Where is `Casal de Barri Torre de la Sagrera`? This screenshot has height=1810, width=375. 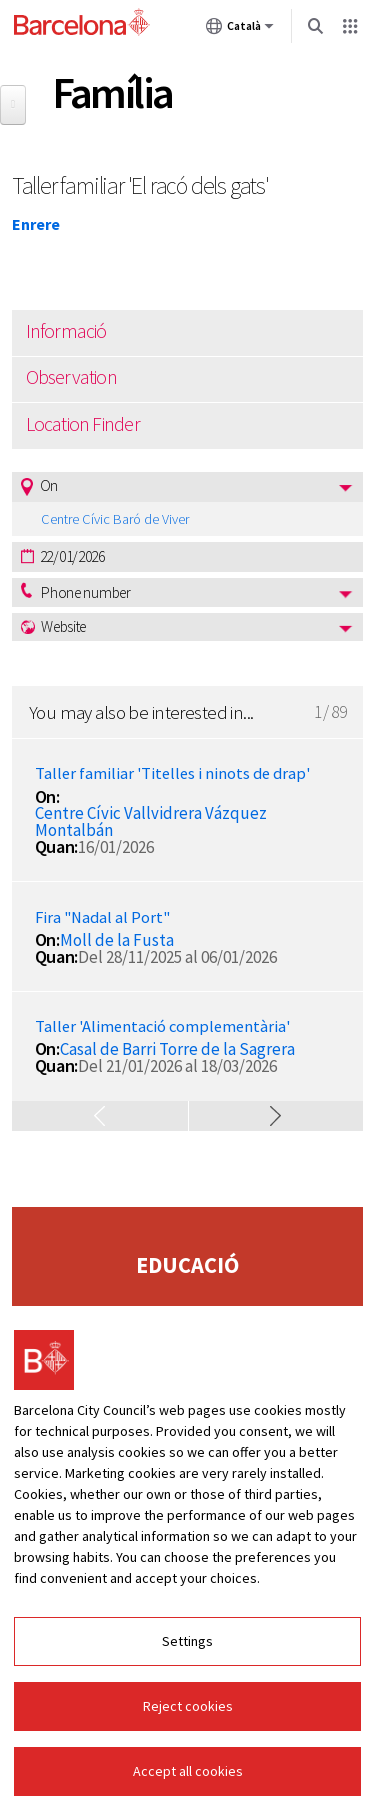
Casal de Barri Torre de la Sagrera is located at coordinates (177, 1049).